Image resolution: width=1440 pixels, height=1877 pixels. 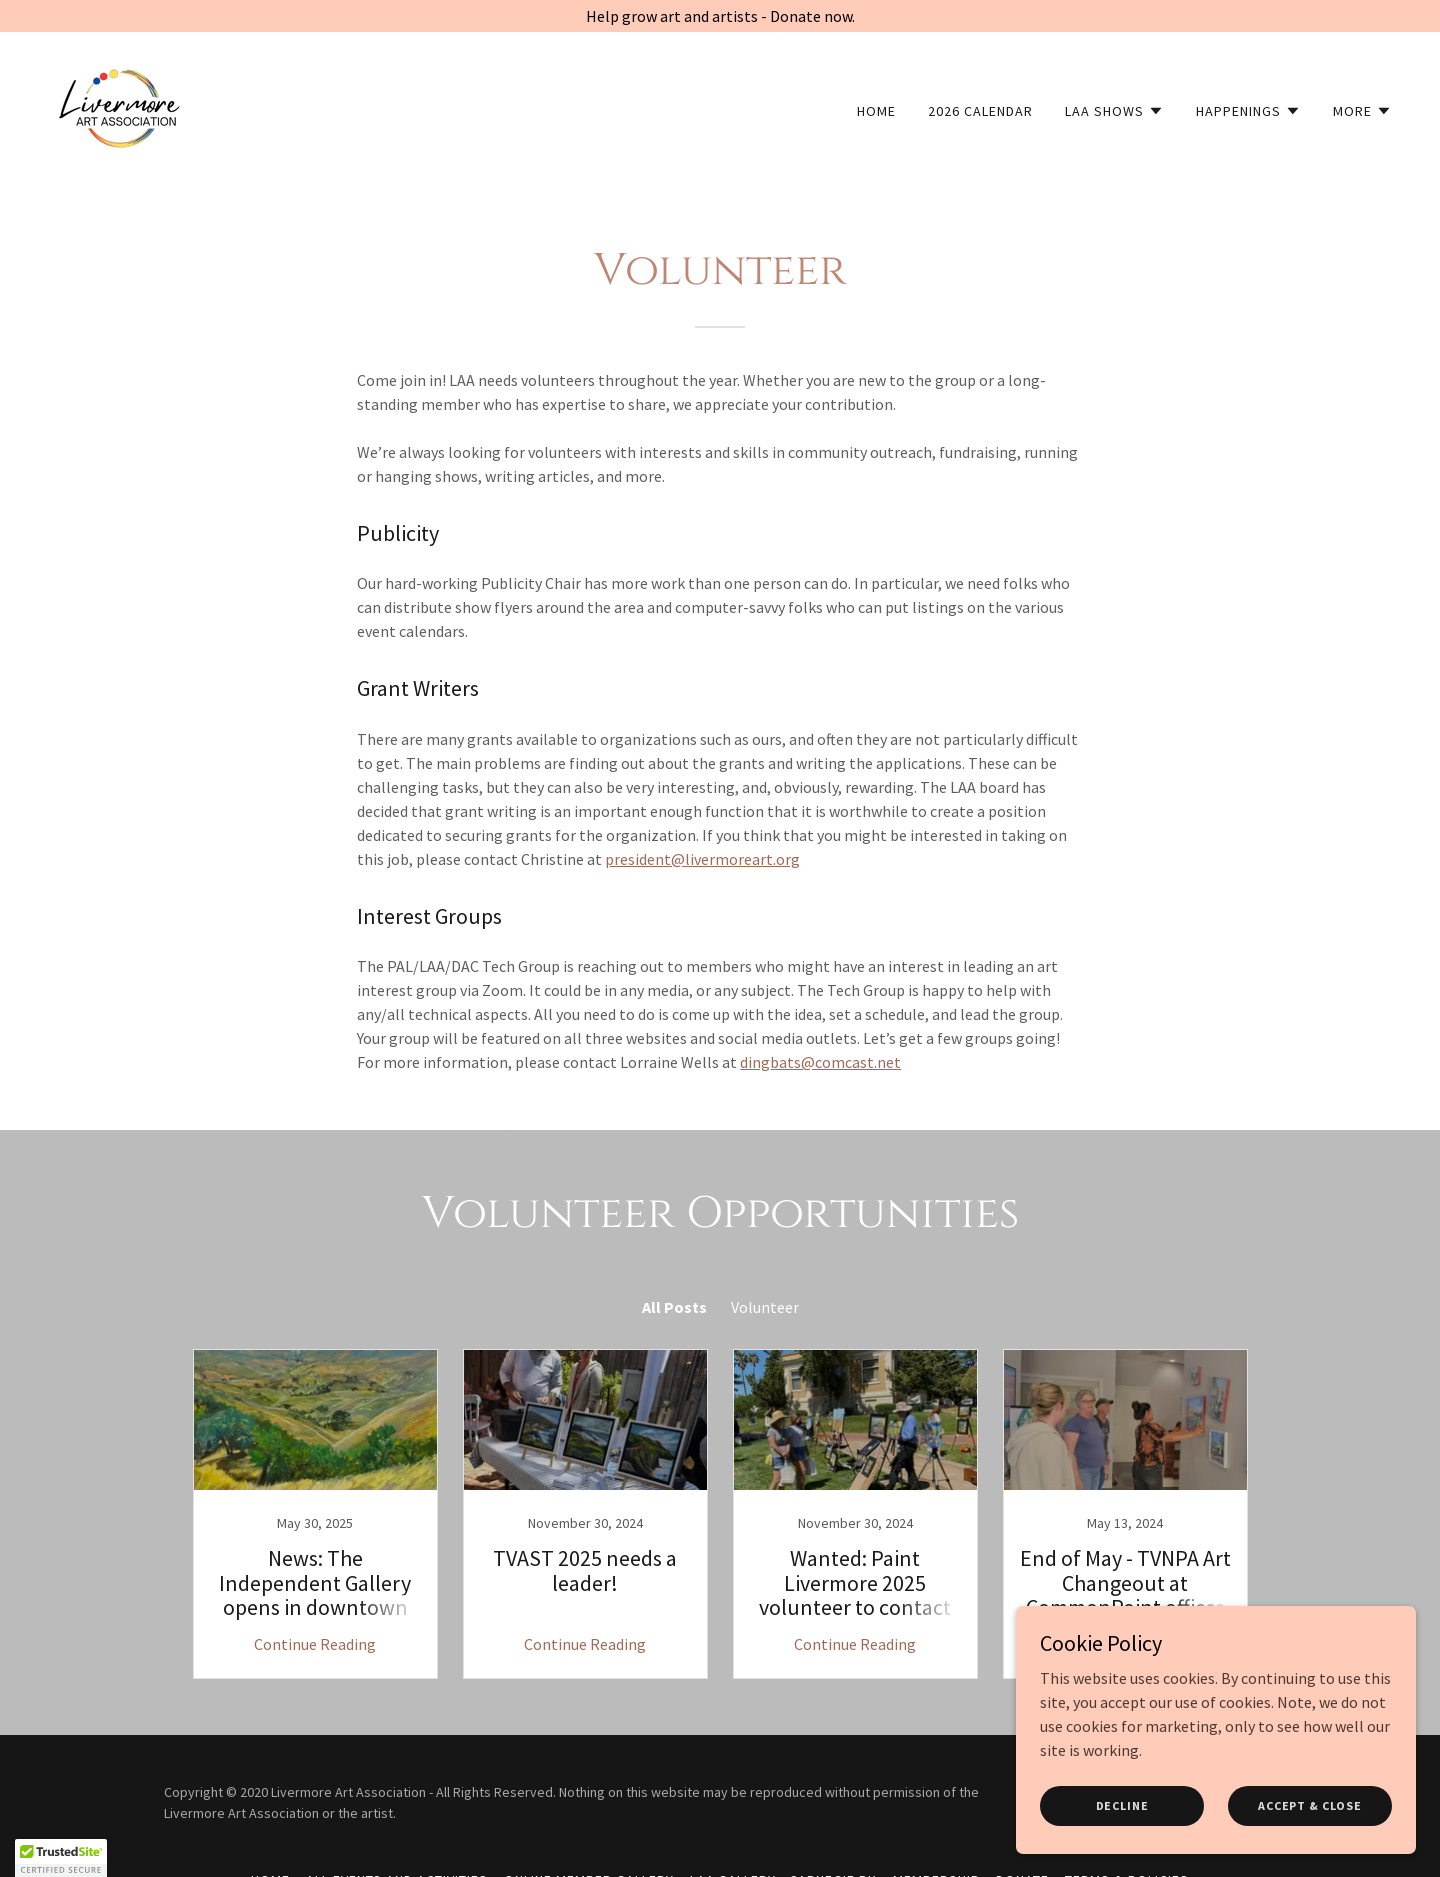 What do you see at coordinates (674, 1307) in the screenshot?
I see `All Posts [link]` at bounding box center [674, 1307].